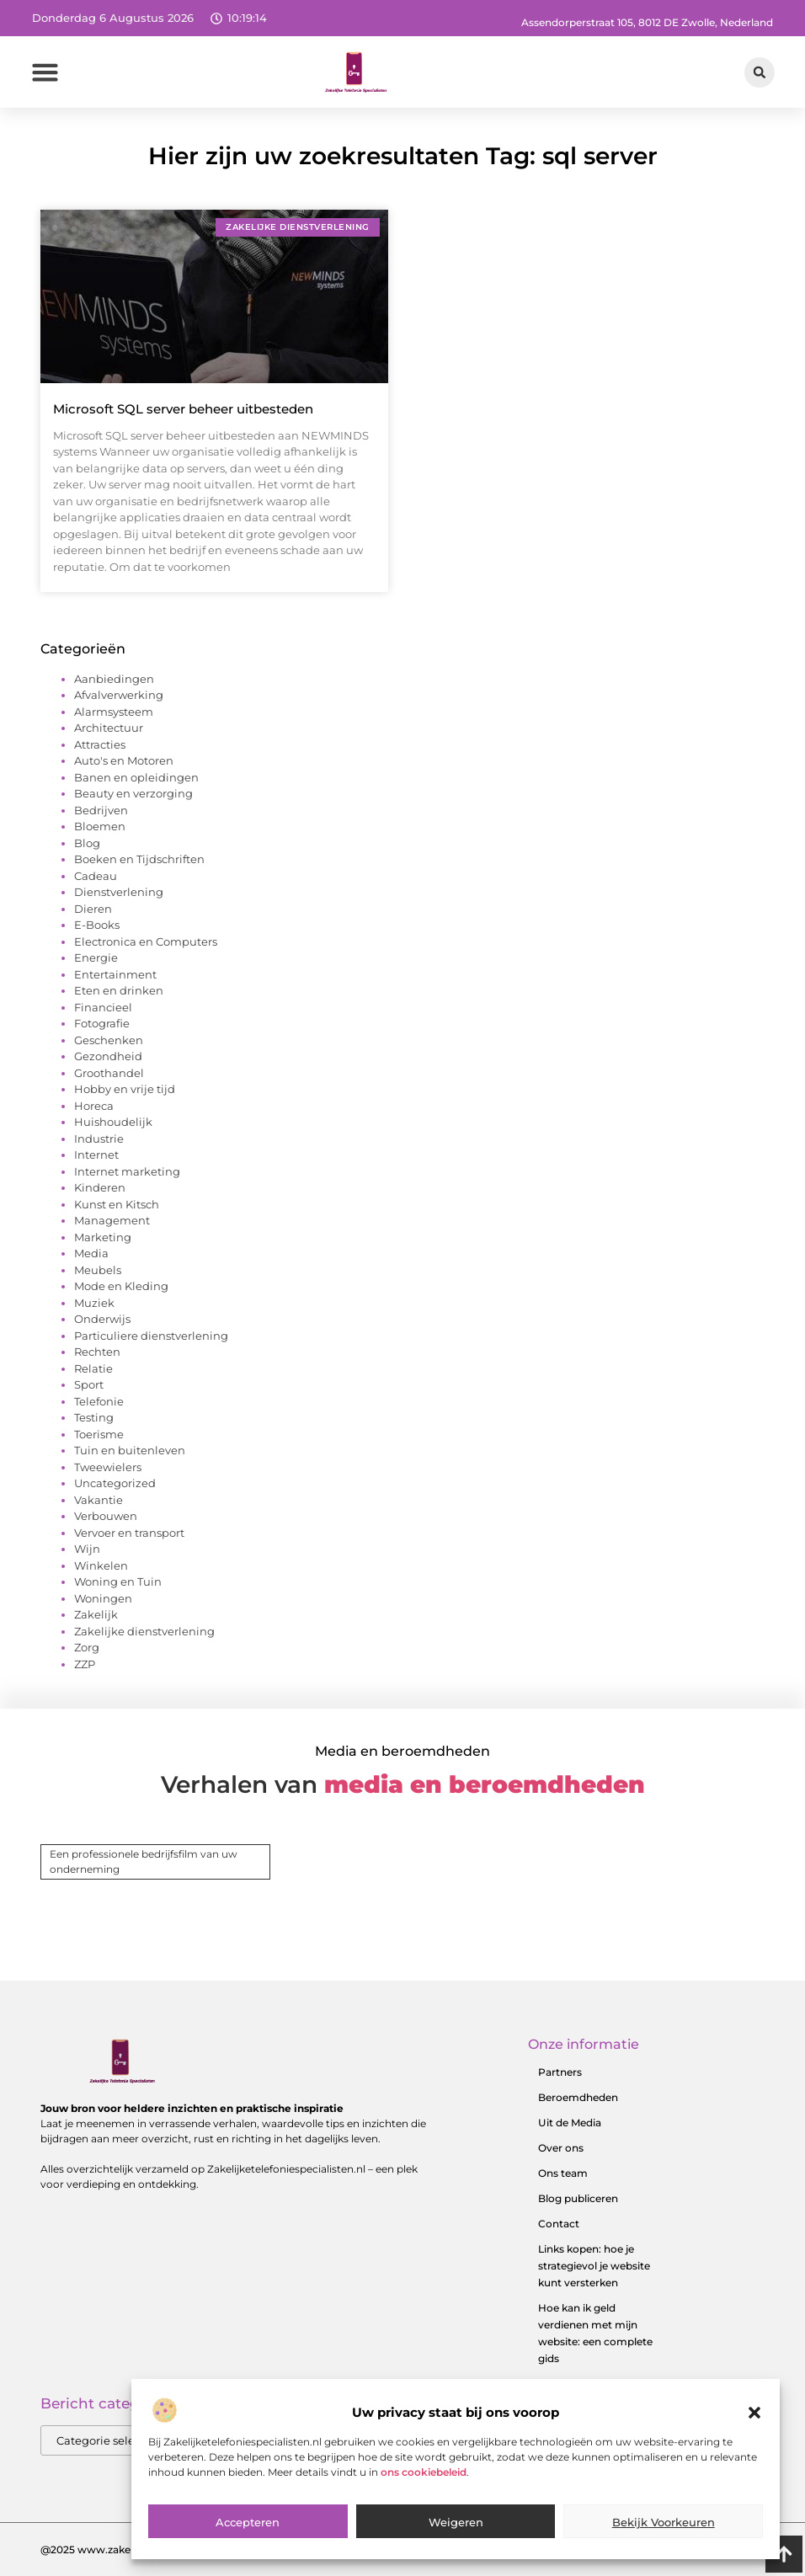  What do you see at coordinates (569, 2122) in the screenshot?
I see `Uit de Media` at bounding box center [569, 2122].